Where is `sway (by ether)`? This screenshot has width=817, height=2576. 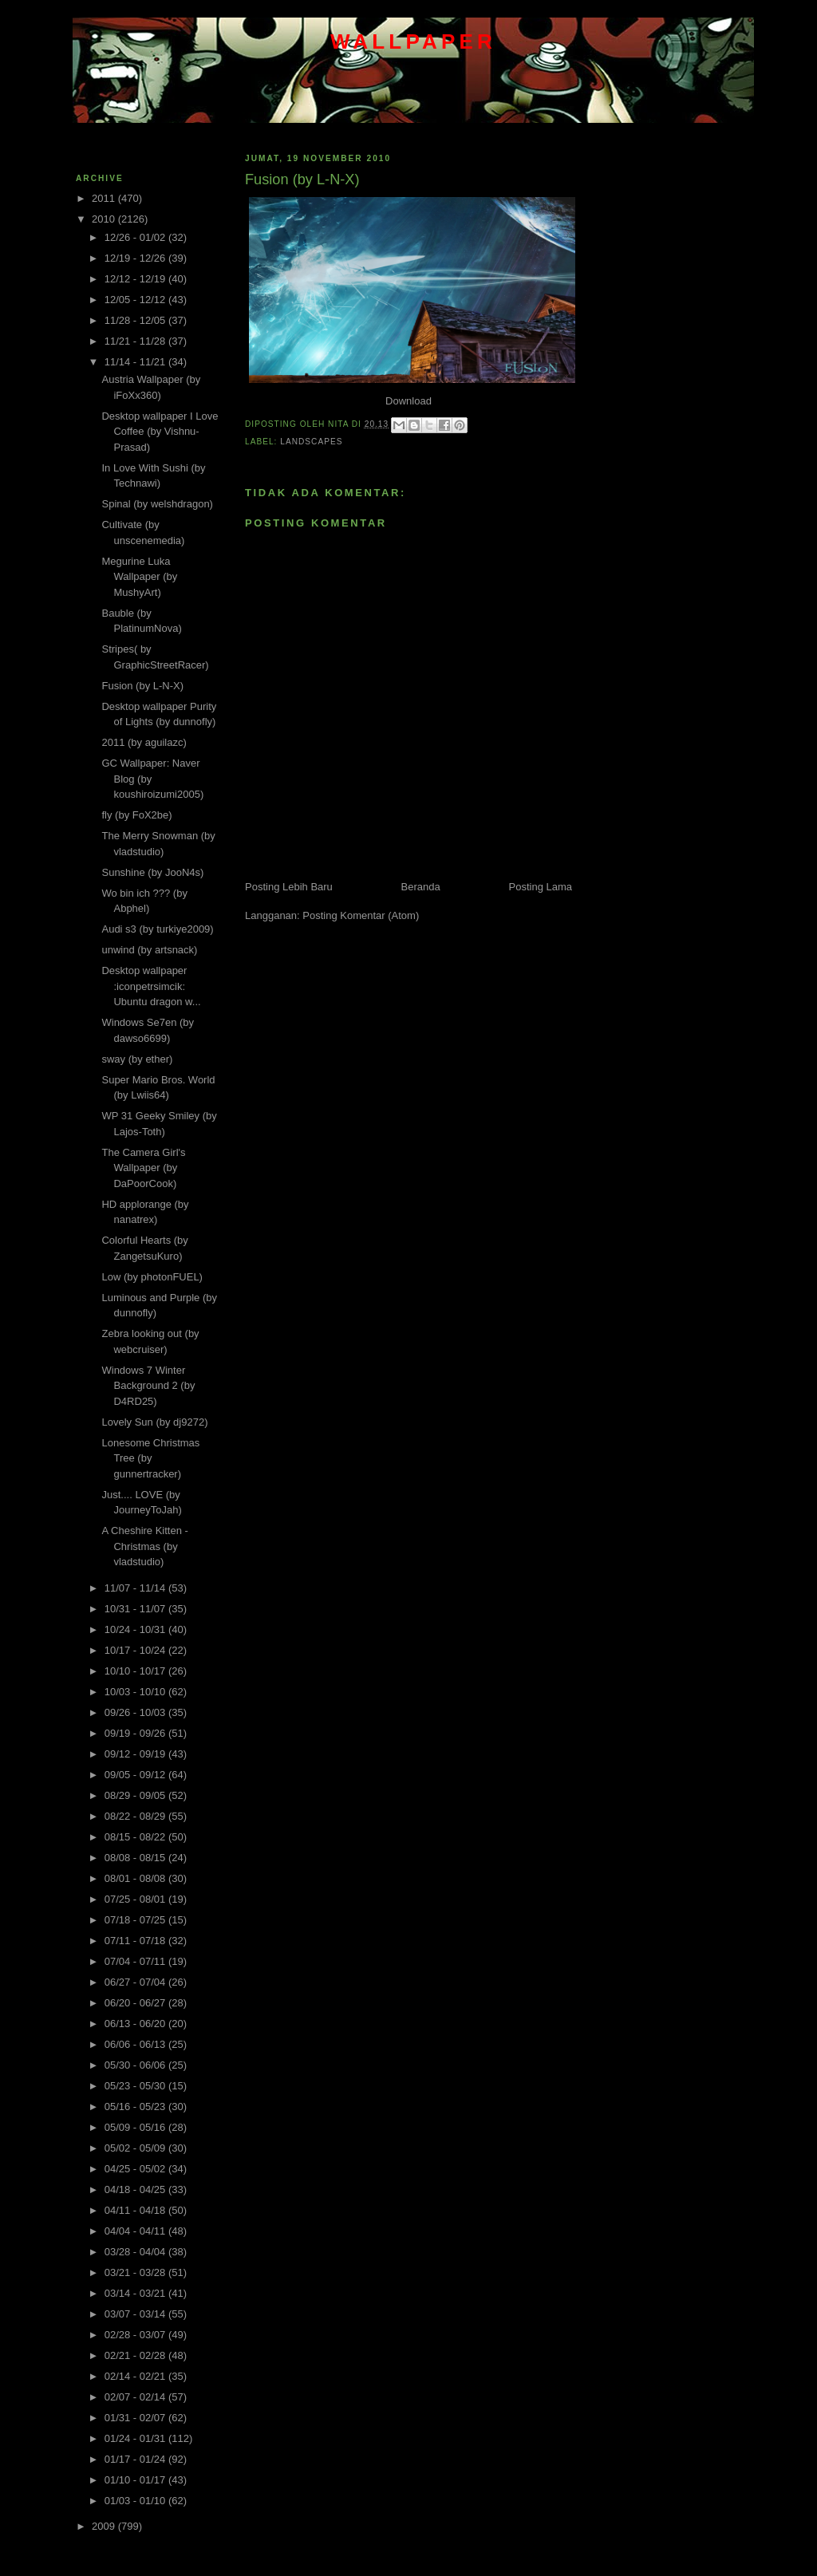 sway (by ether) is located at coordinates (136, 1059).